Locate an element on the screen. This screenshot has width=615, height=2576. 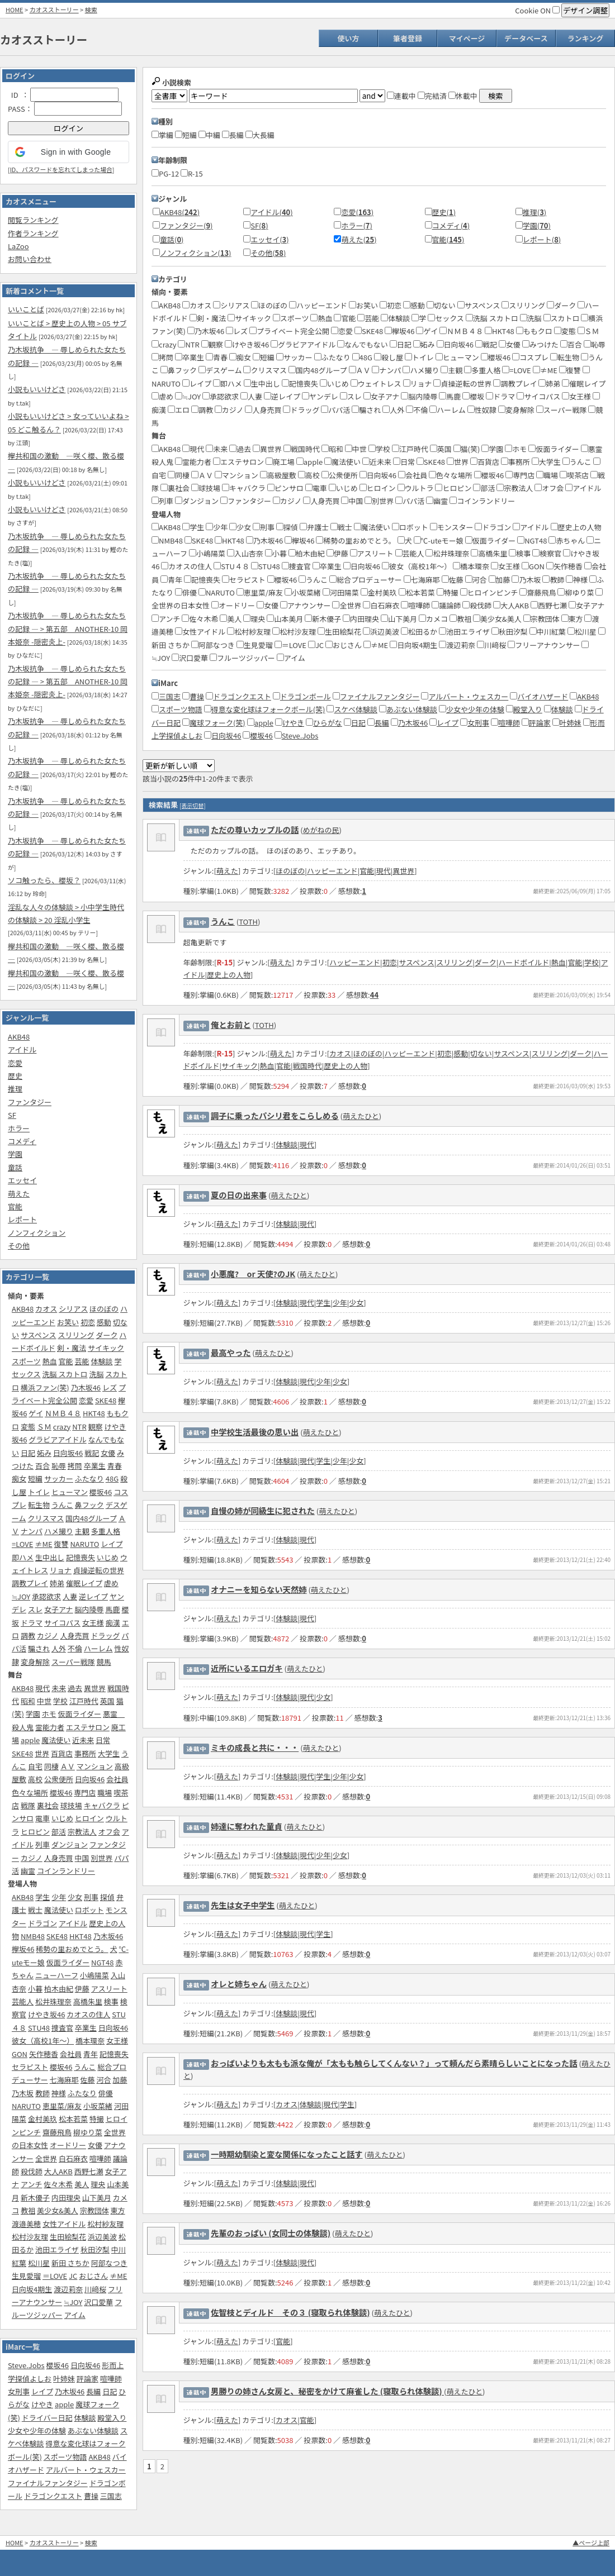
洗脳 スカトロ is located at coordinates (65, 1374).